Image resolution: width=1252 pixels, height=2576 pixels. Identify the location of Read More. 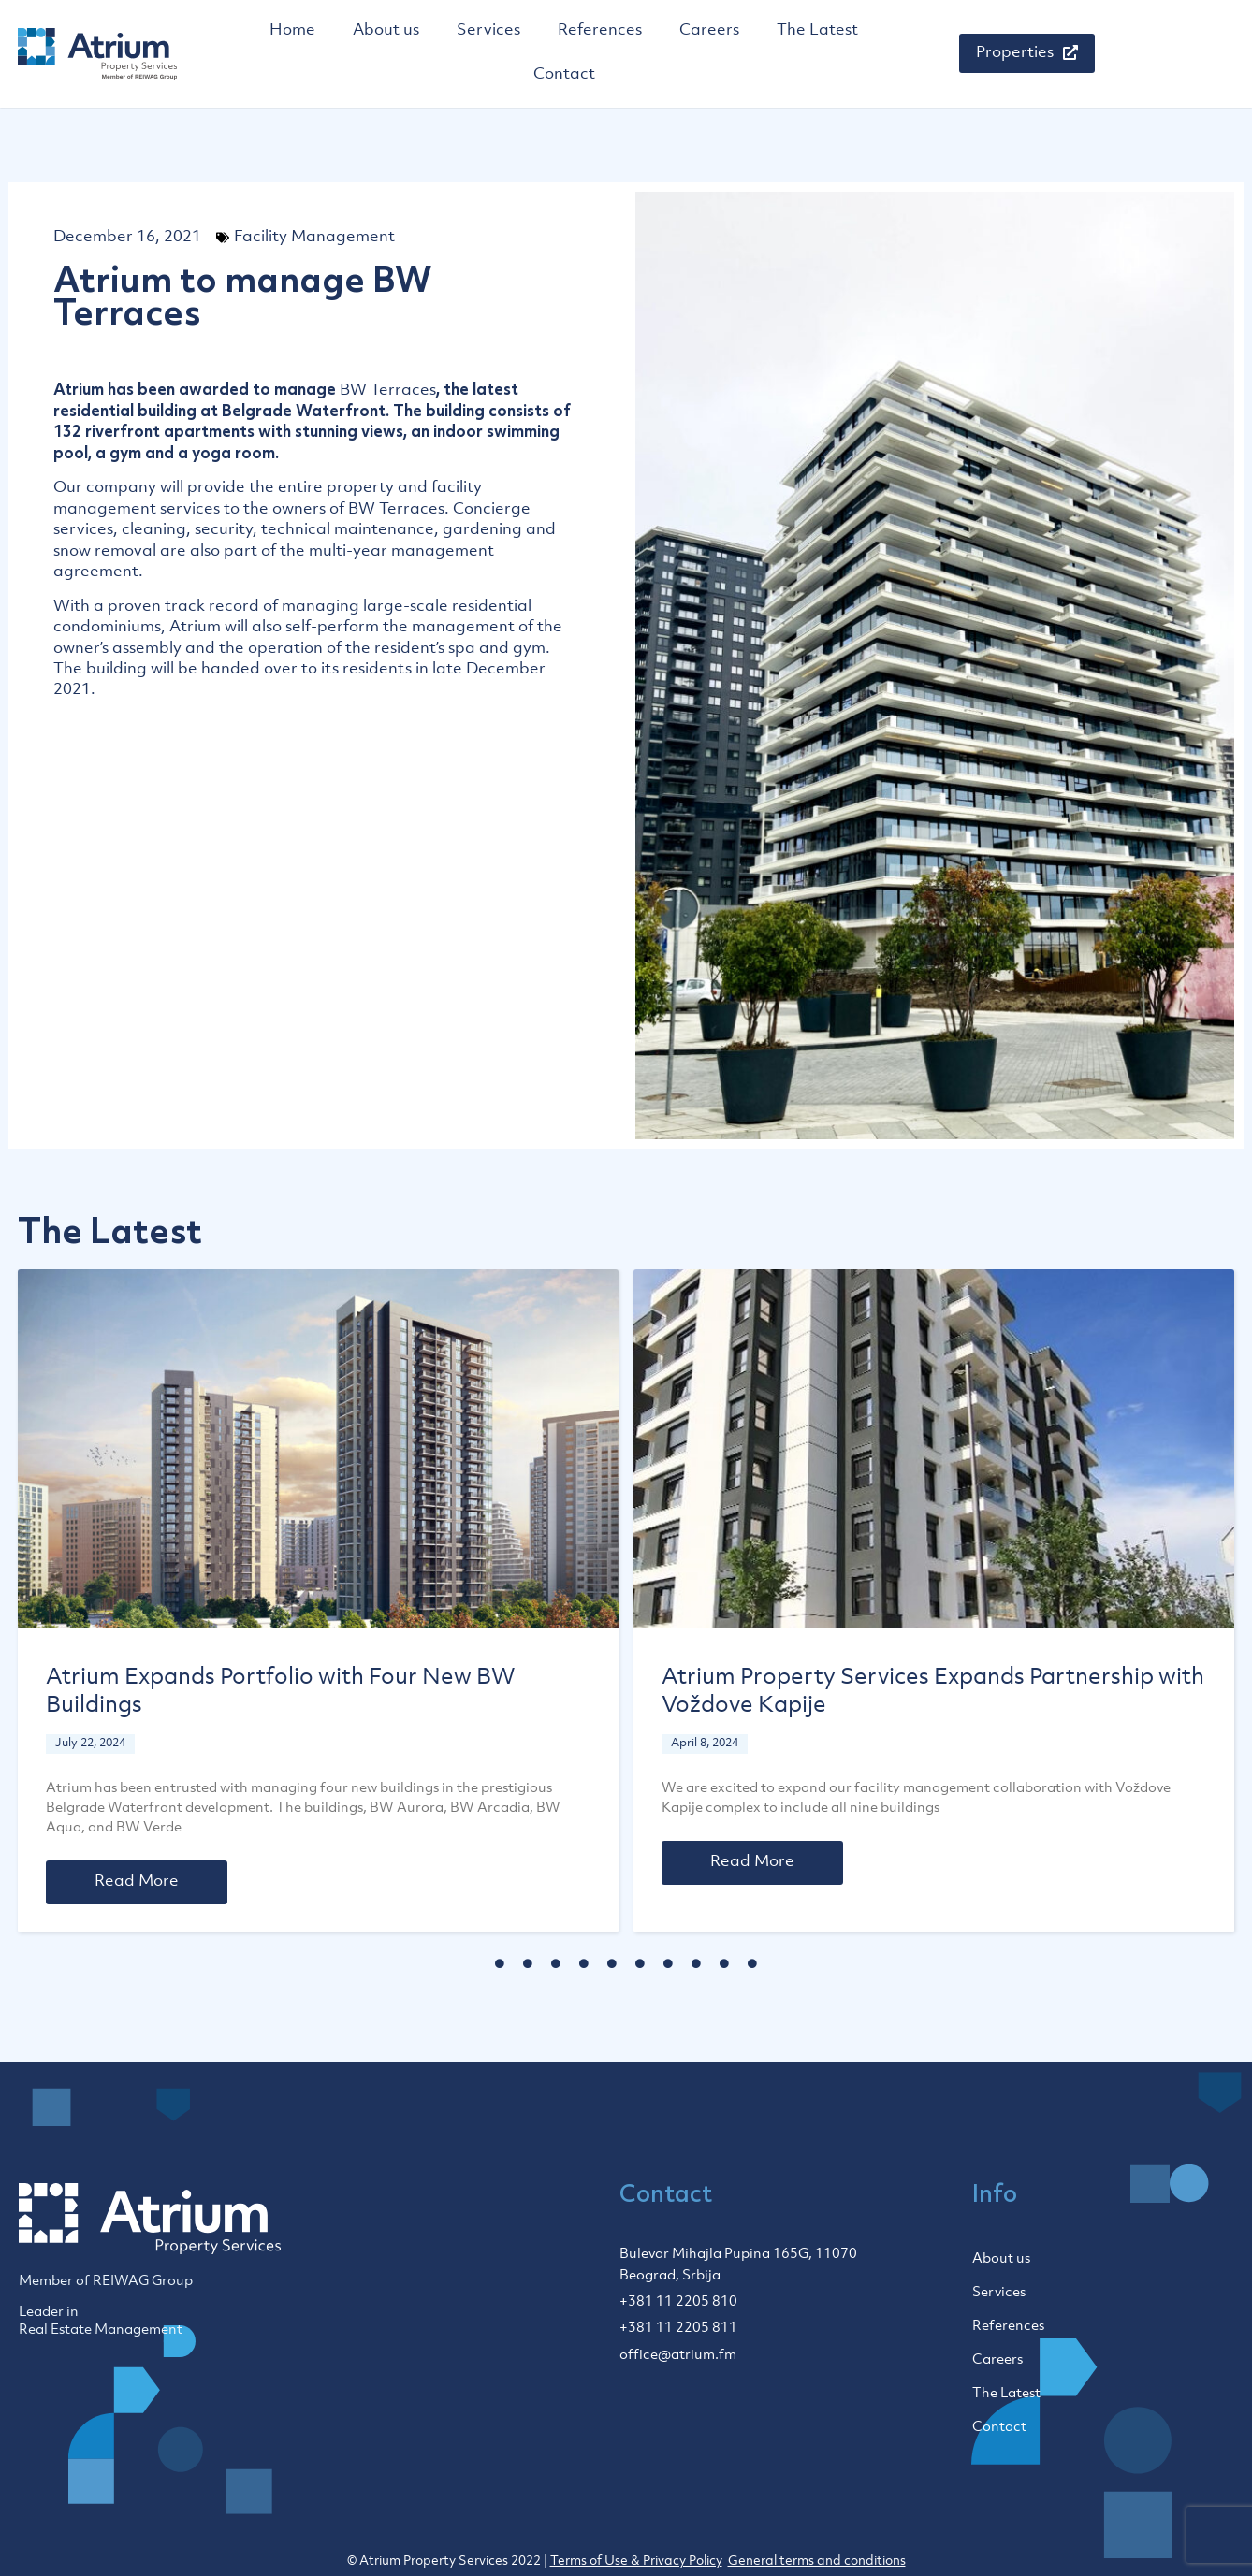
(137, 1881).